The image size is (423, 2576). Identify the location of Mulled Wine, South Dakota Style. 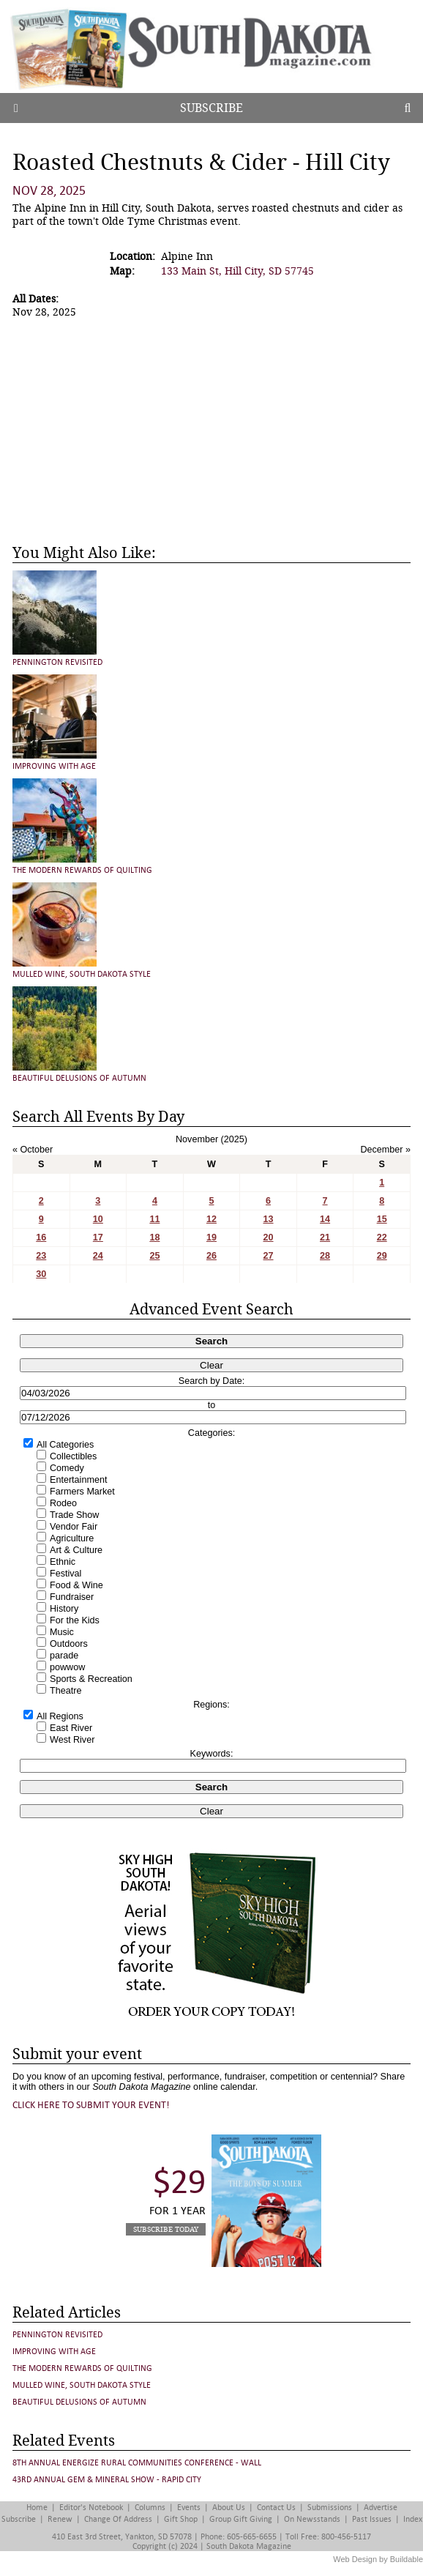
(81, 974).